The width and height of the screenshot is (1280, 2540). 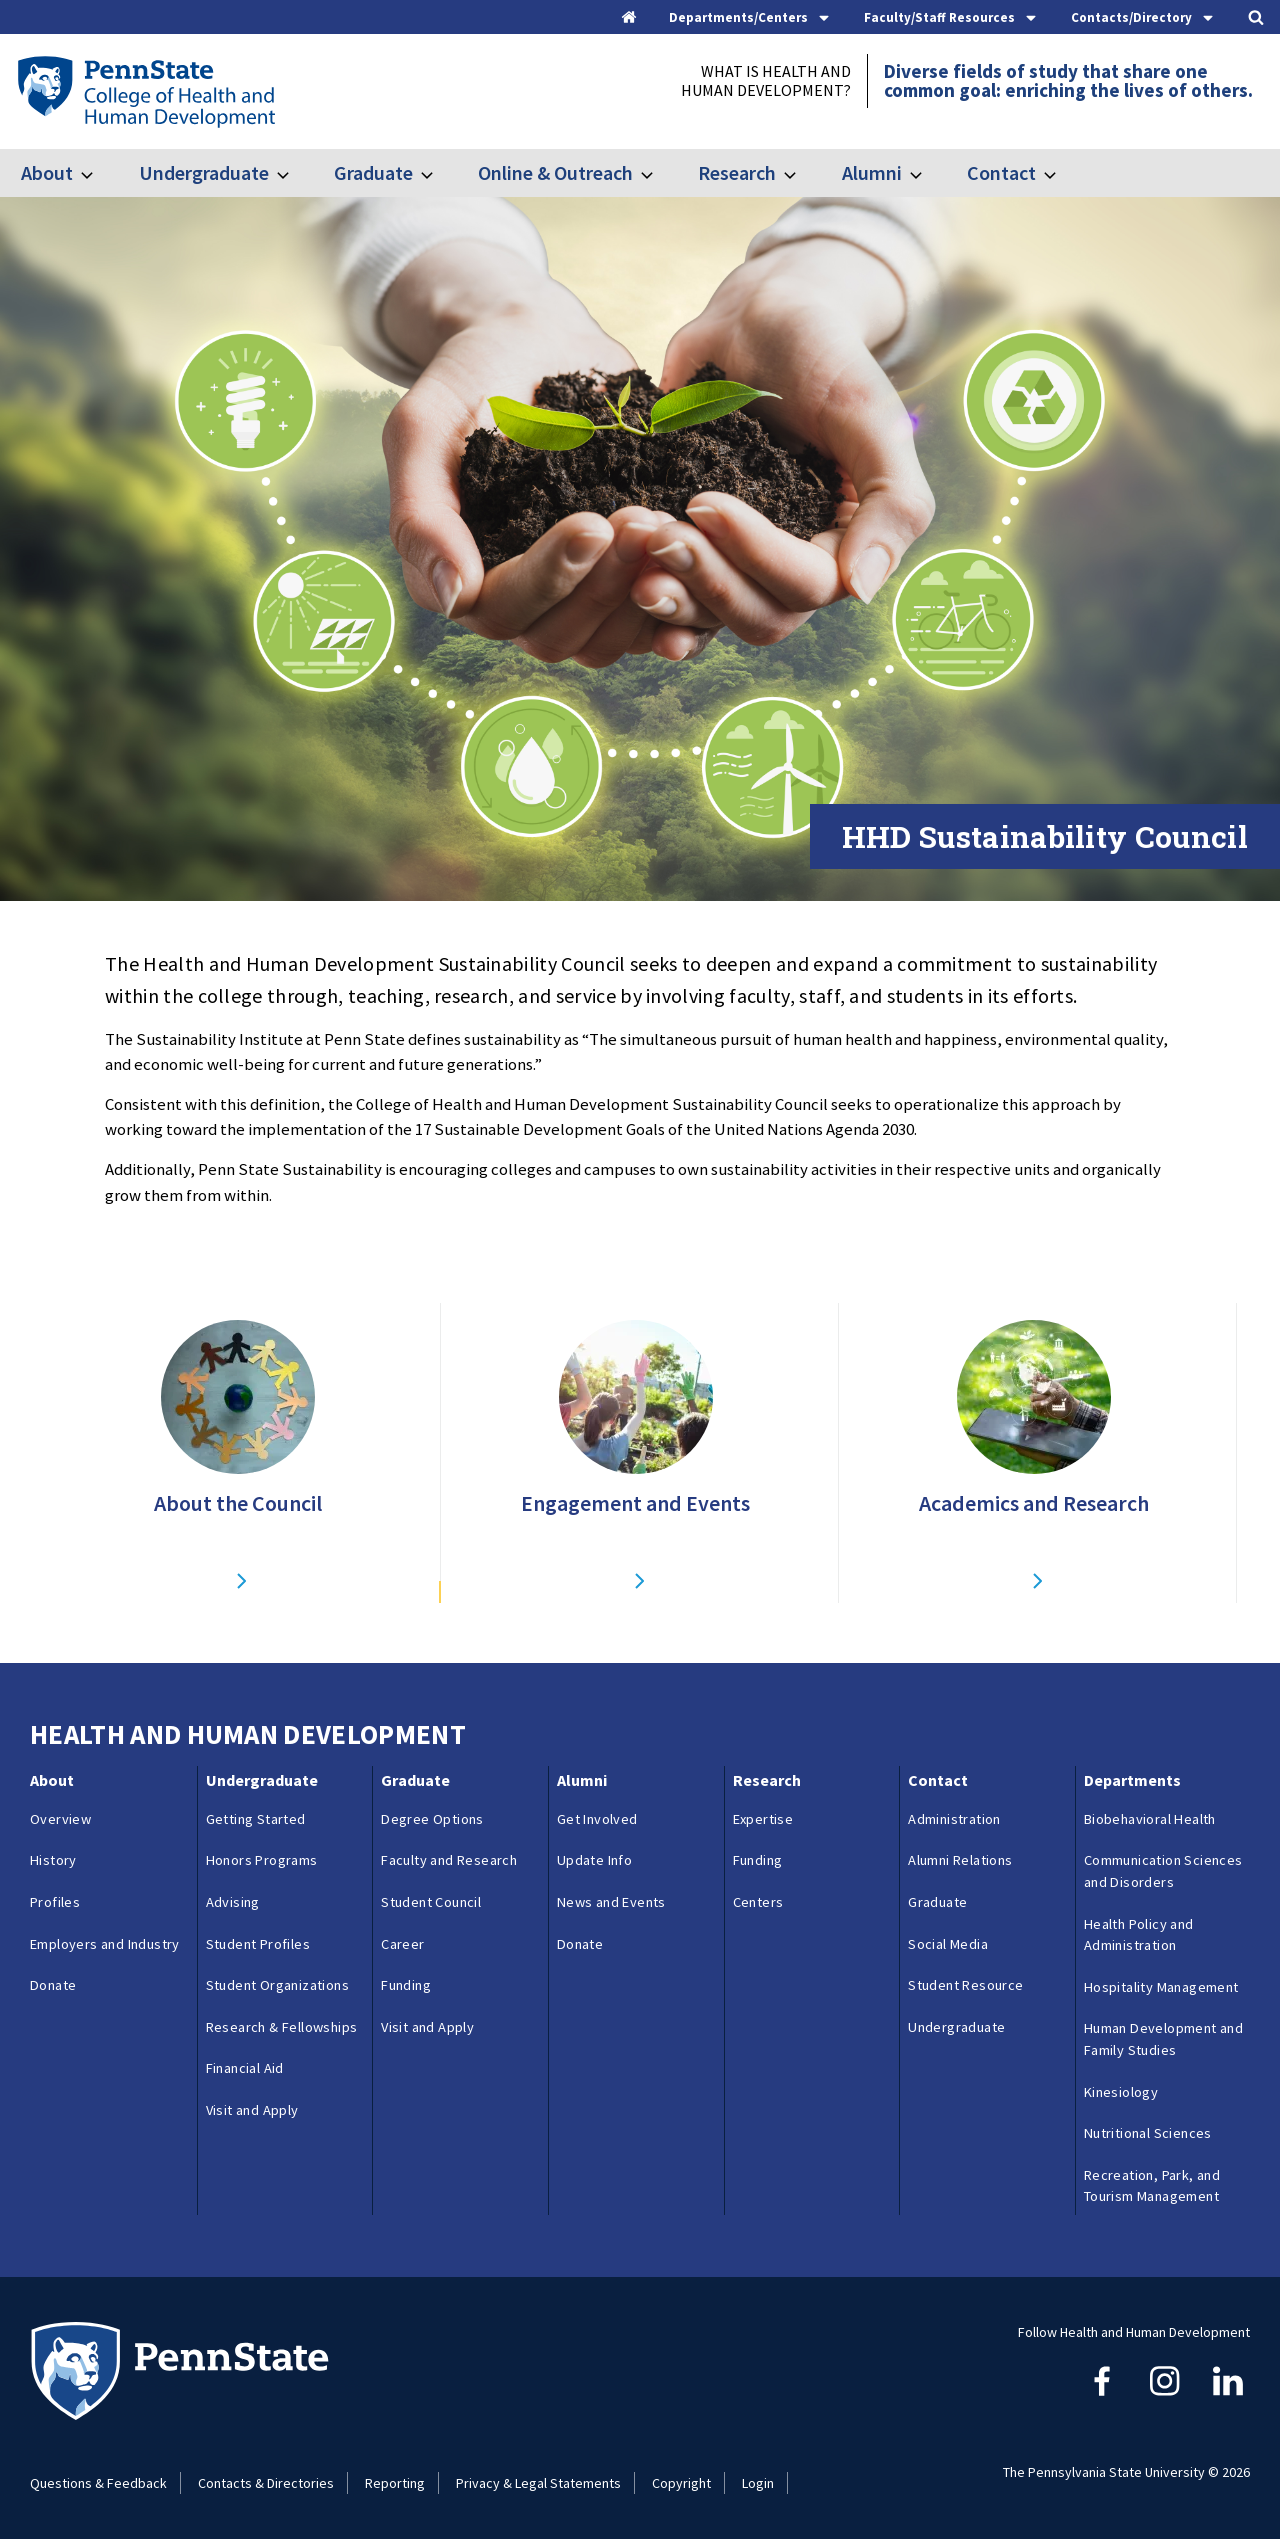 I want to click on Expertise, so click(x=763, y=1819).